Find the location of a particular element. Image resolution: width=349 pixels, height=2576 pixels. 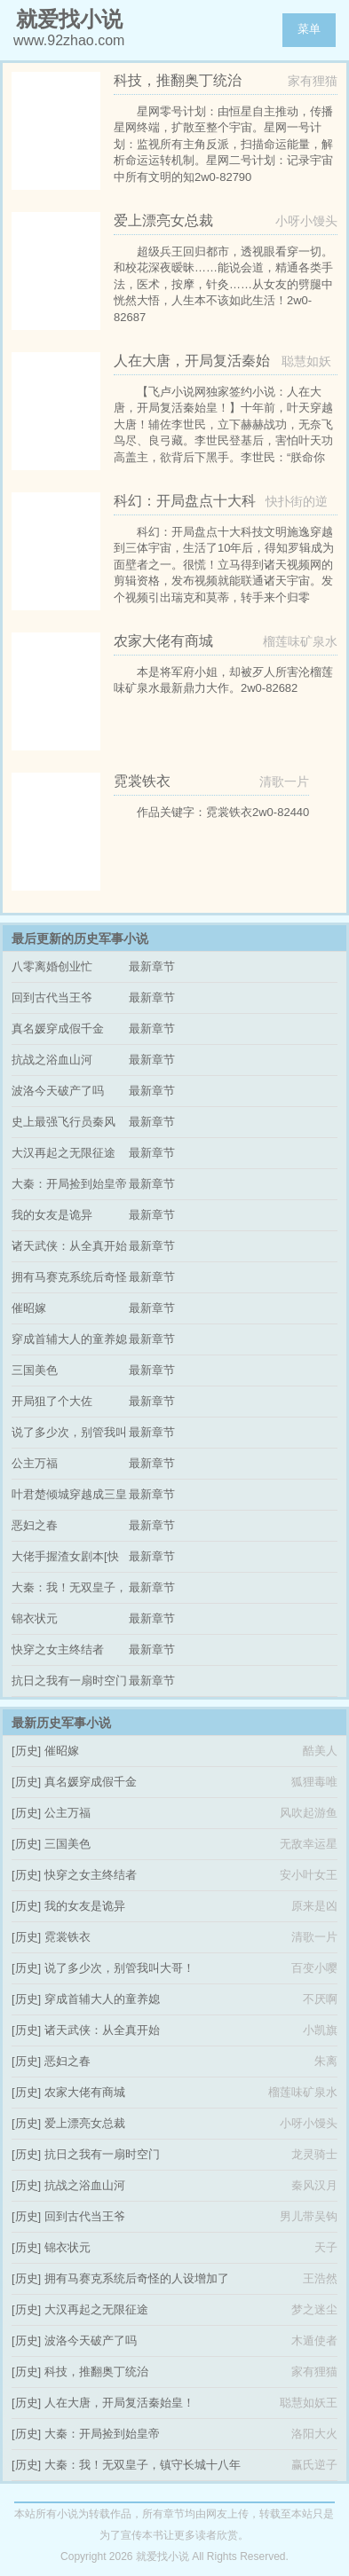

菜单 is located at coordinates (309, 28).